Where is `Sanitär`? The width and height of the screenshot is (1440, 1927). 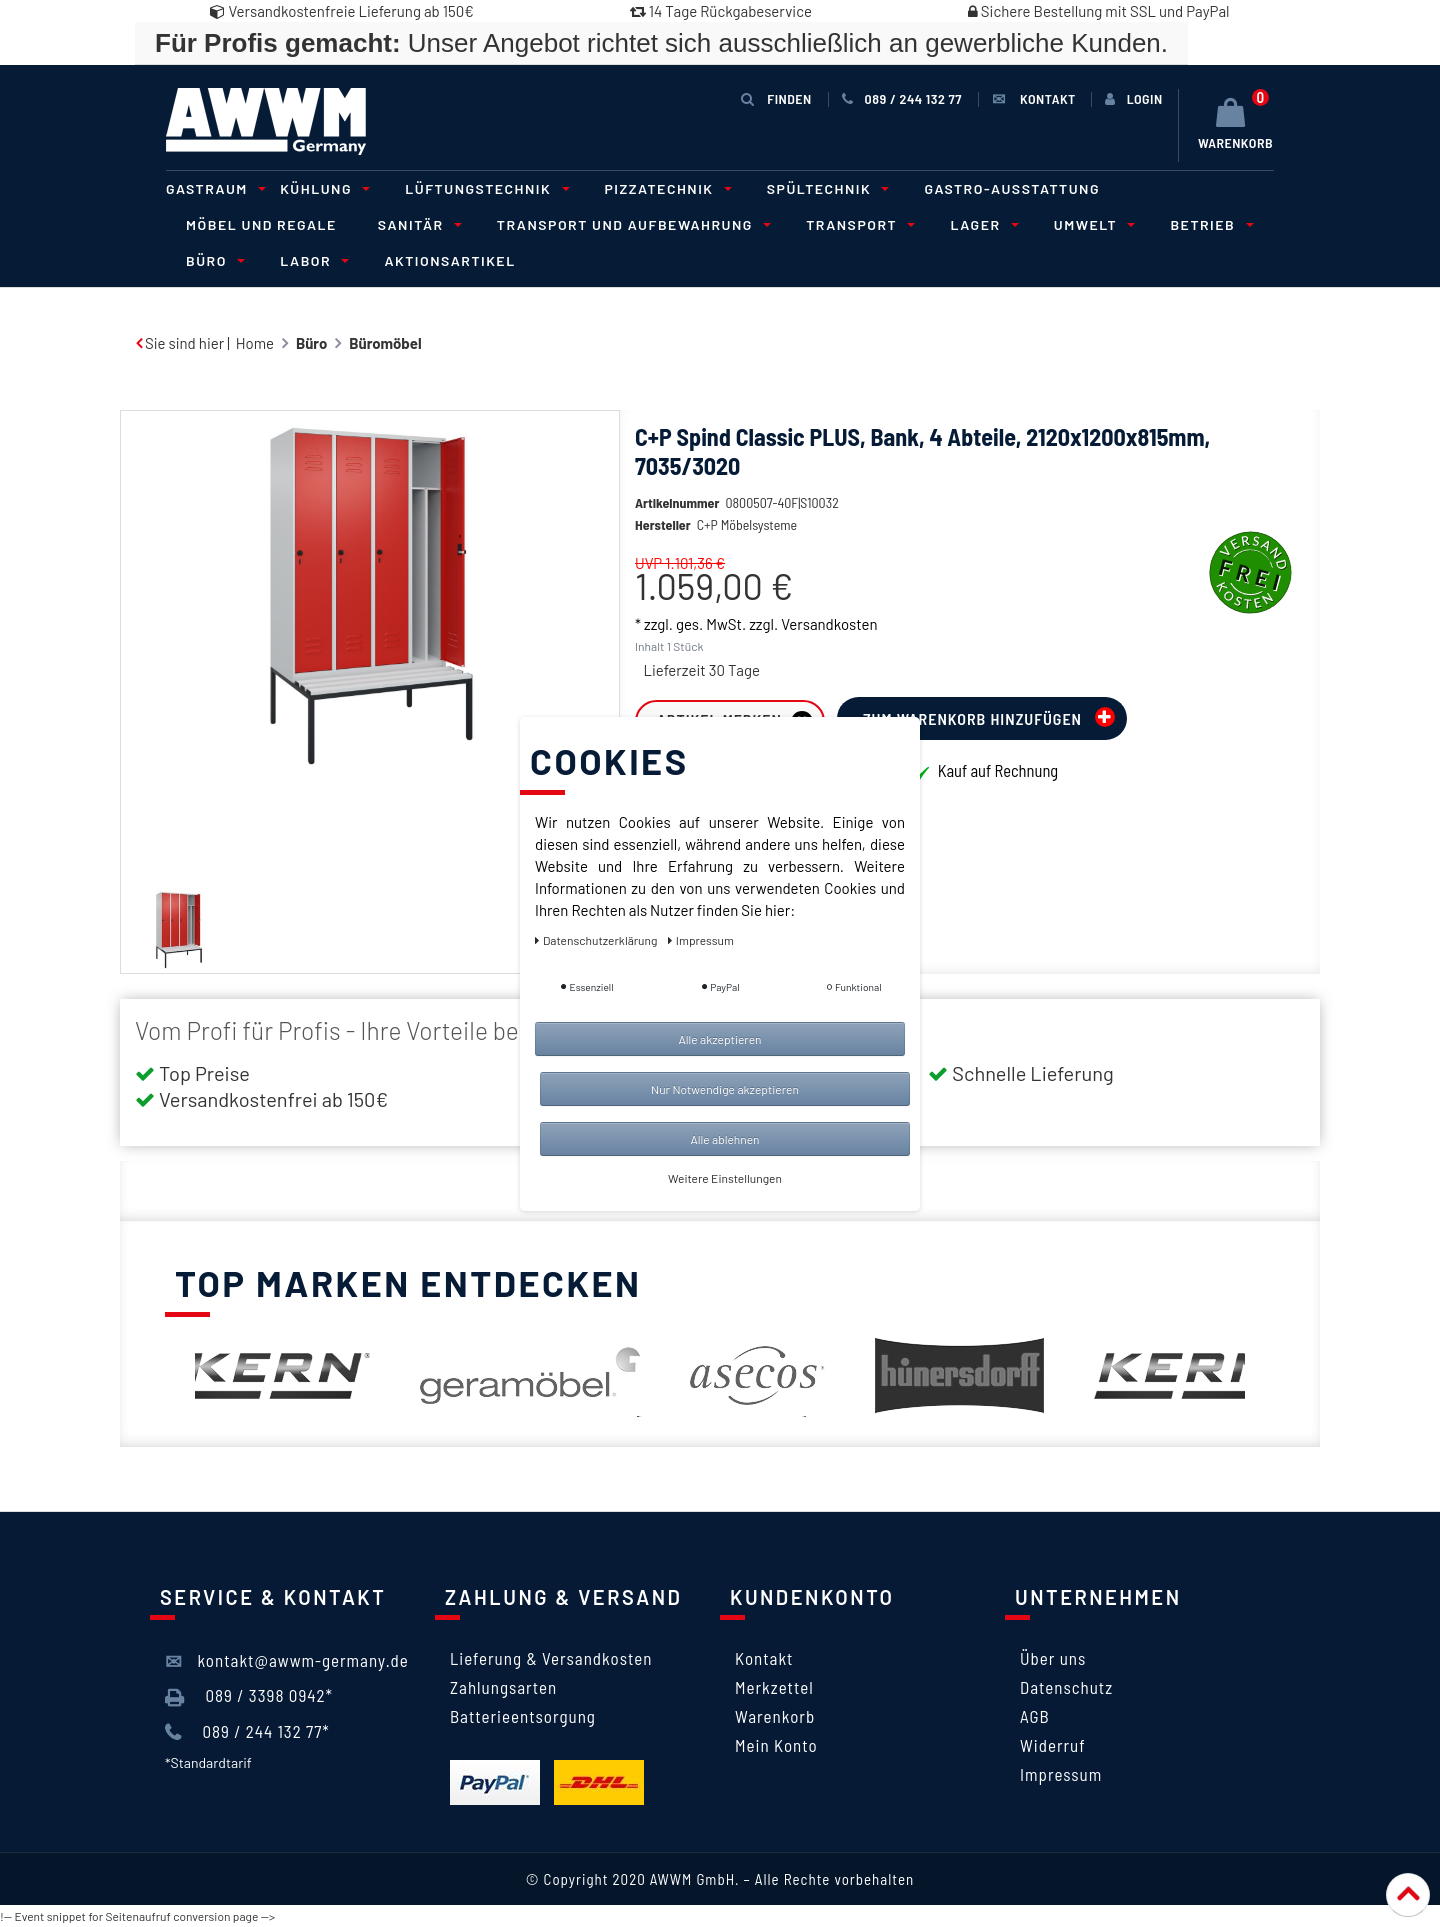
Sanitär is located at coordinates (417, 224).